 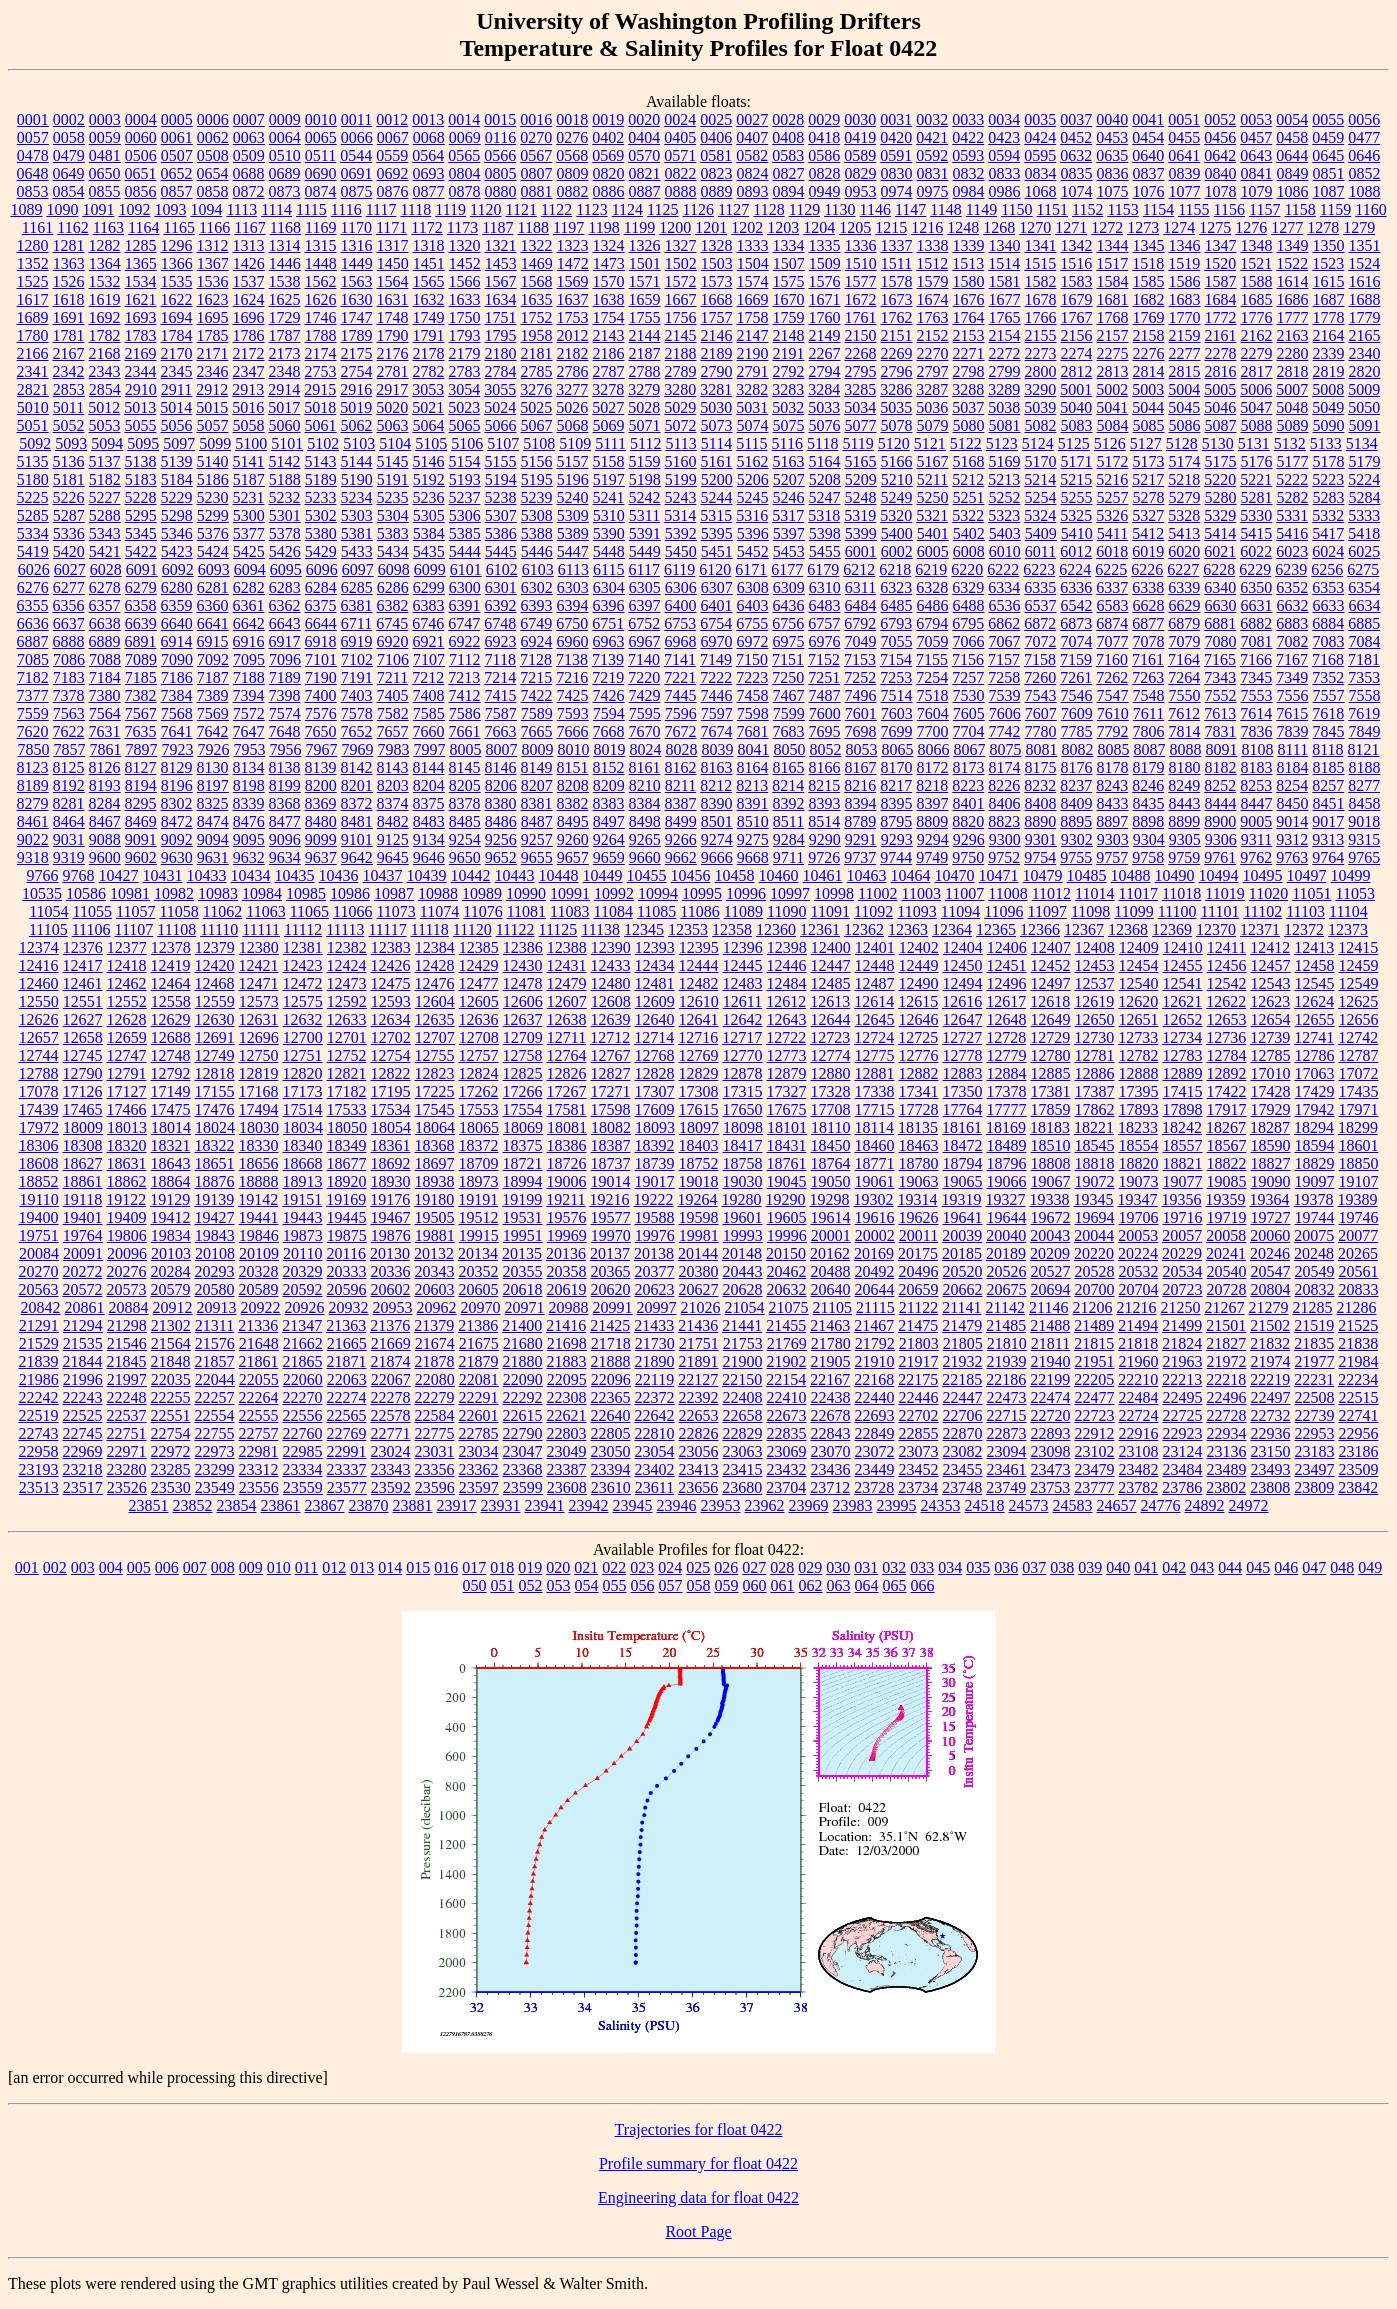 What do you see at coordinates (933, 803) in the screenshot?
I see `8397` at bounding box center [933, 803].